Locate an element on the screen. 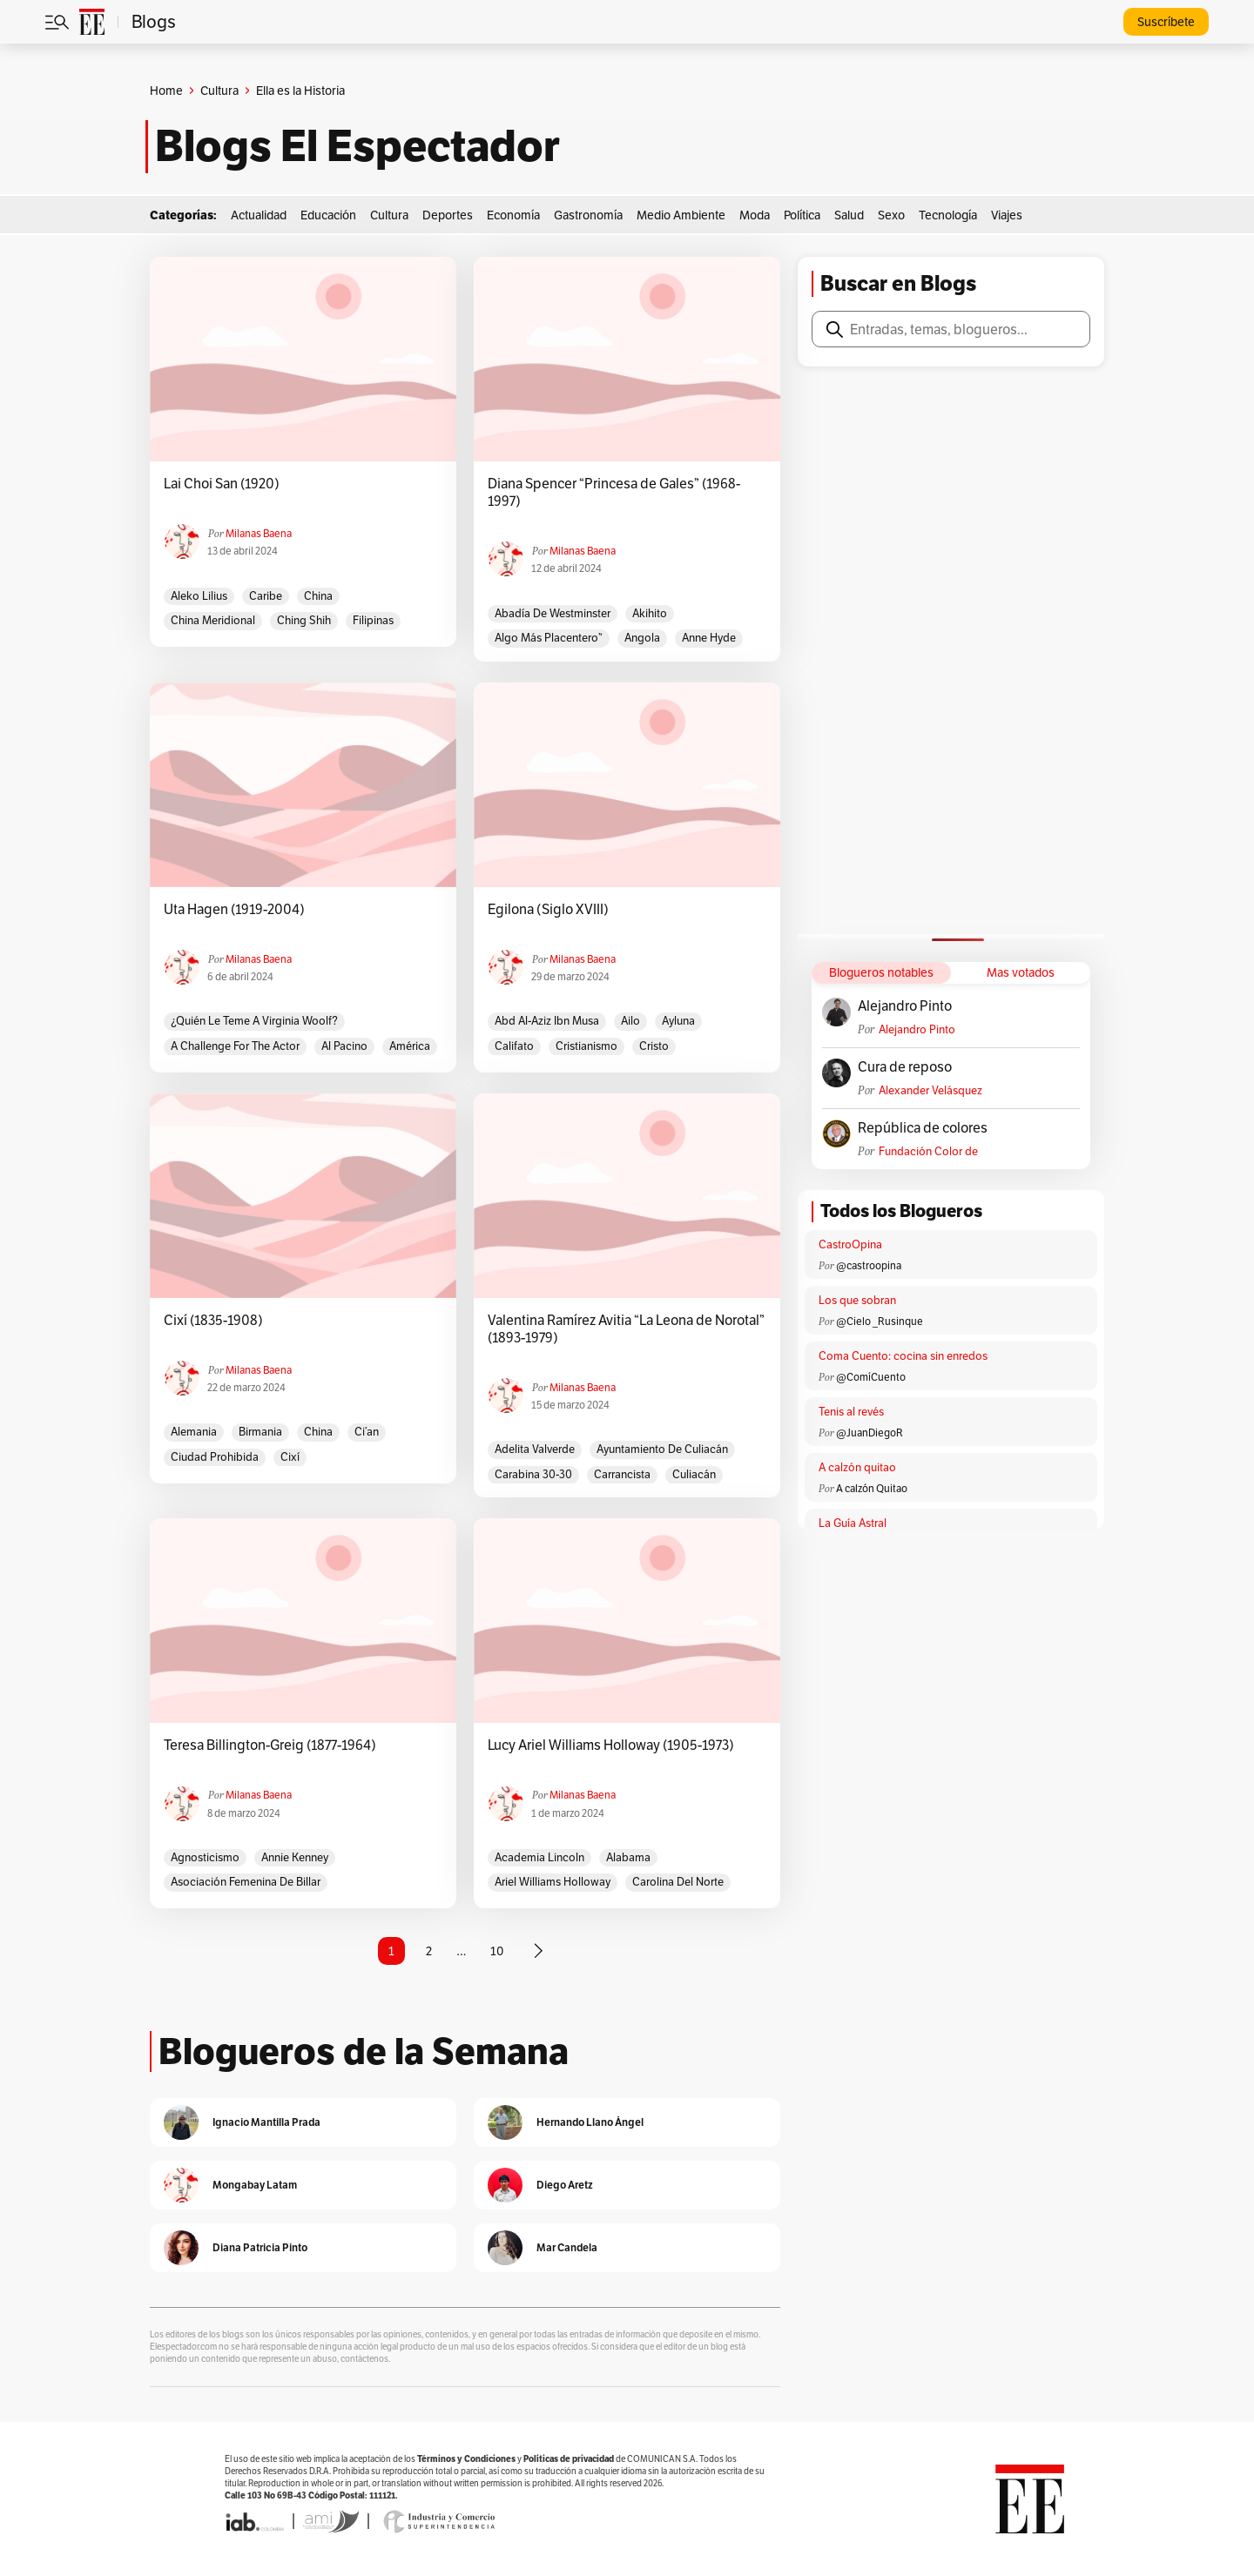 The height and width of the screenshot is (2576, 1254). Mongabay Latam is located at coordinates (254, 2184).